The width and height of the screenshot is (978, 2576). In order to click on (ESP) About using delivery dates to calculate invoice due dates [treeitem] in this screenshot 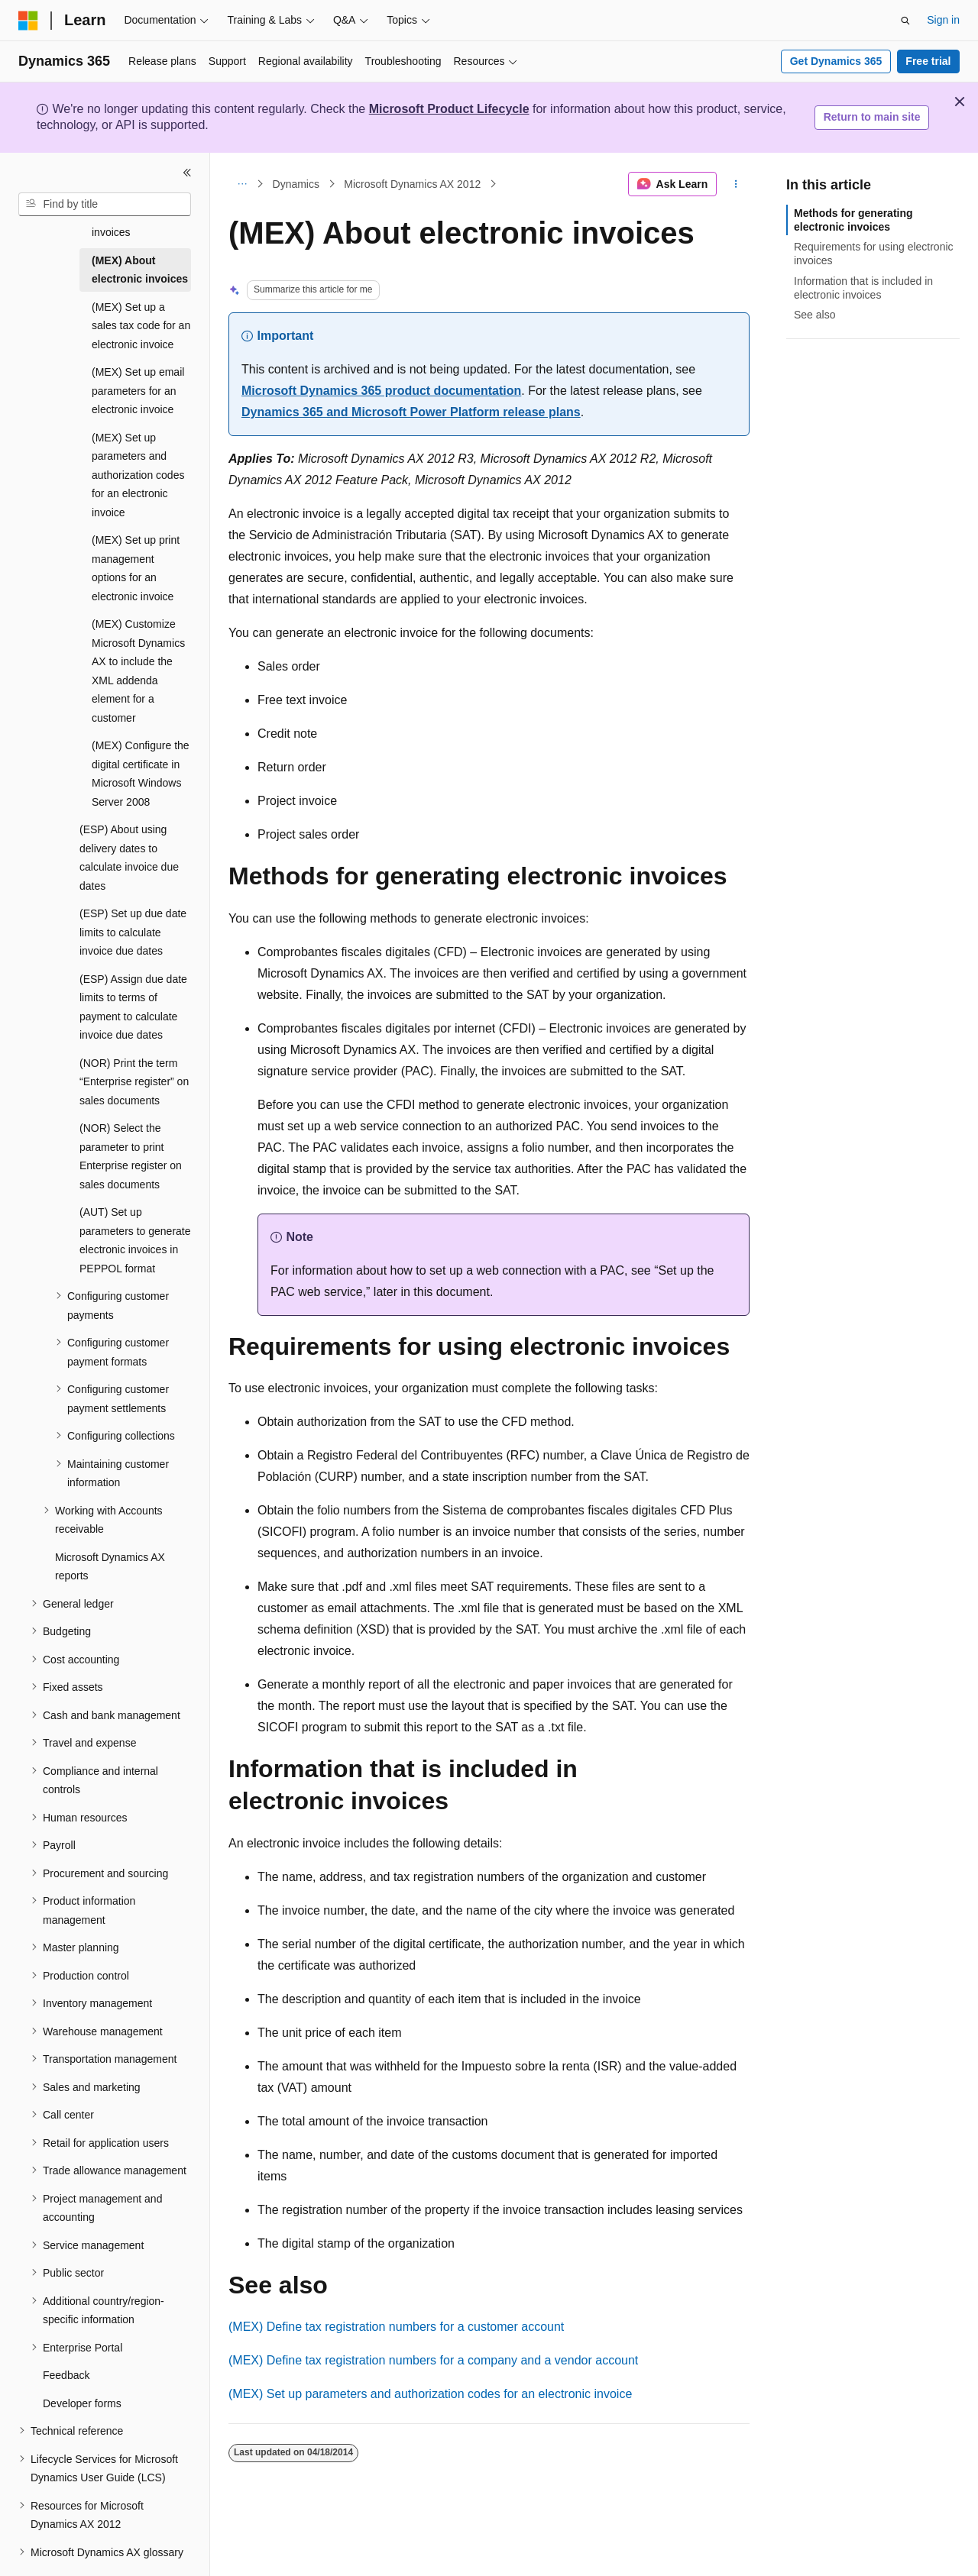, I will do `click(129, 842)`.